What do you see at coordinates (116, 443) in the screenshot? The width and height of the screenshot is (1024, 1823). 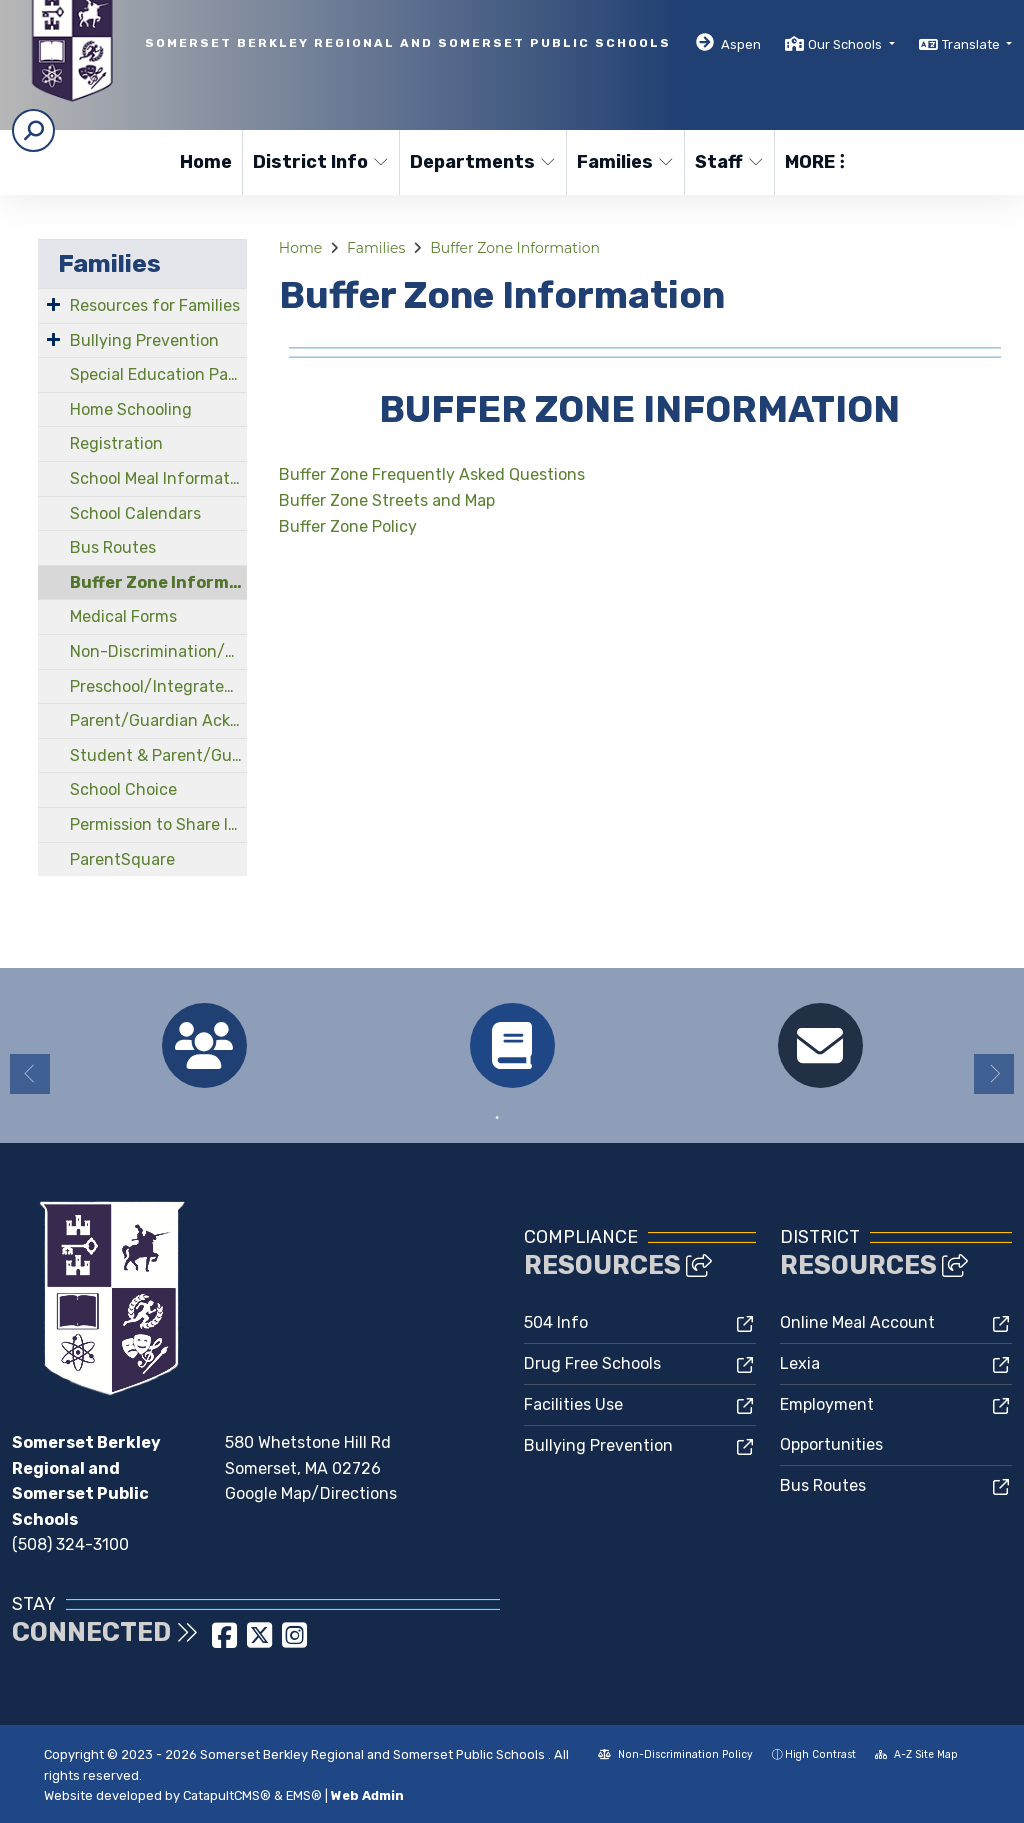 I see `Registration` at bounding box center [116, 443].